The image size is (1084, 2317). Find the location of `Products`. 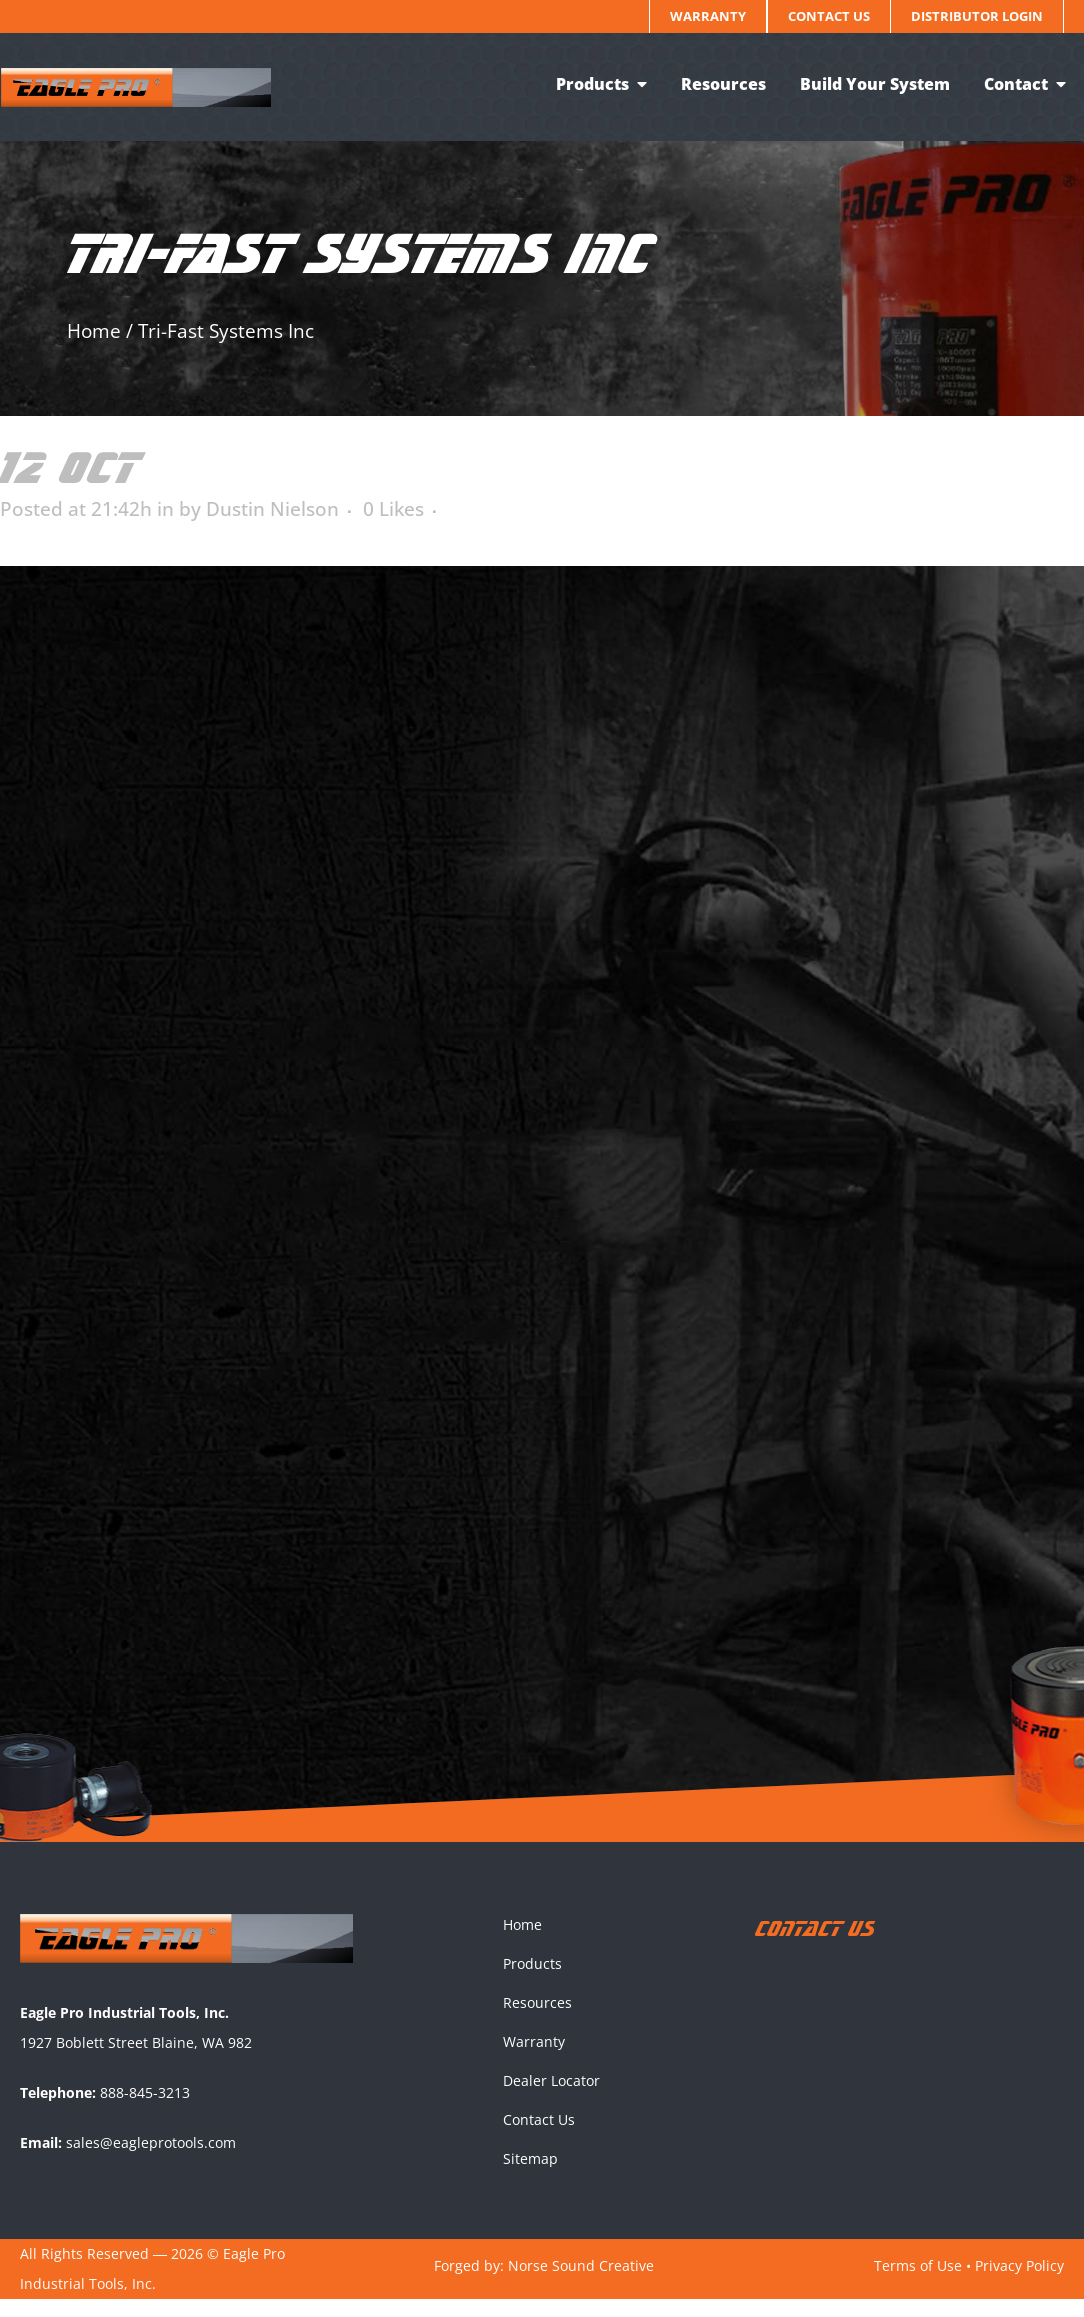

Products is located at coordinates (532, 1981).